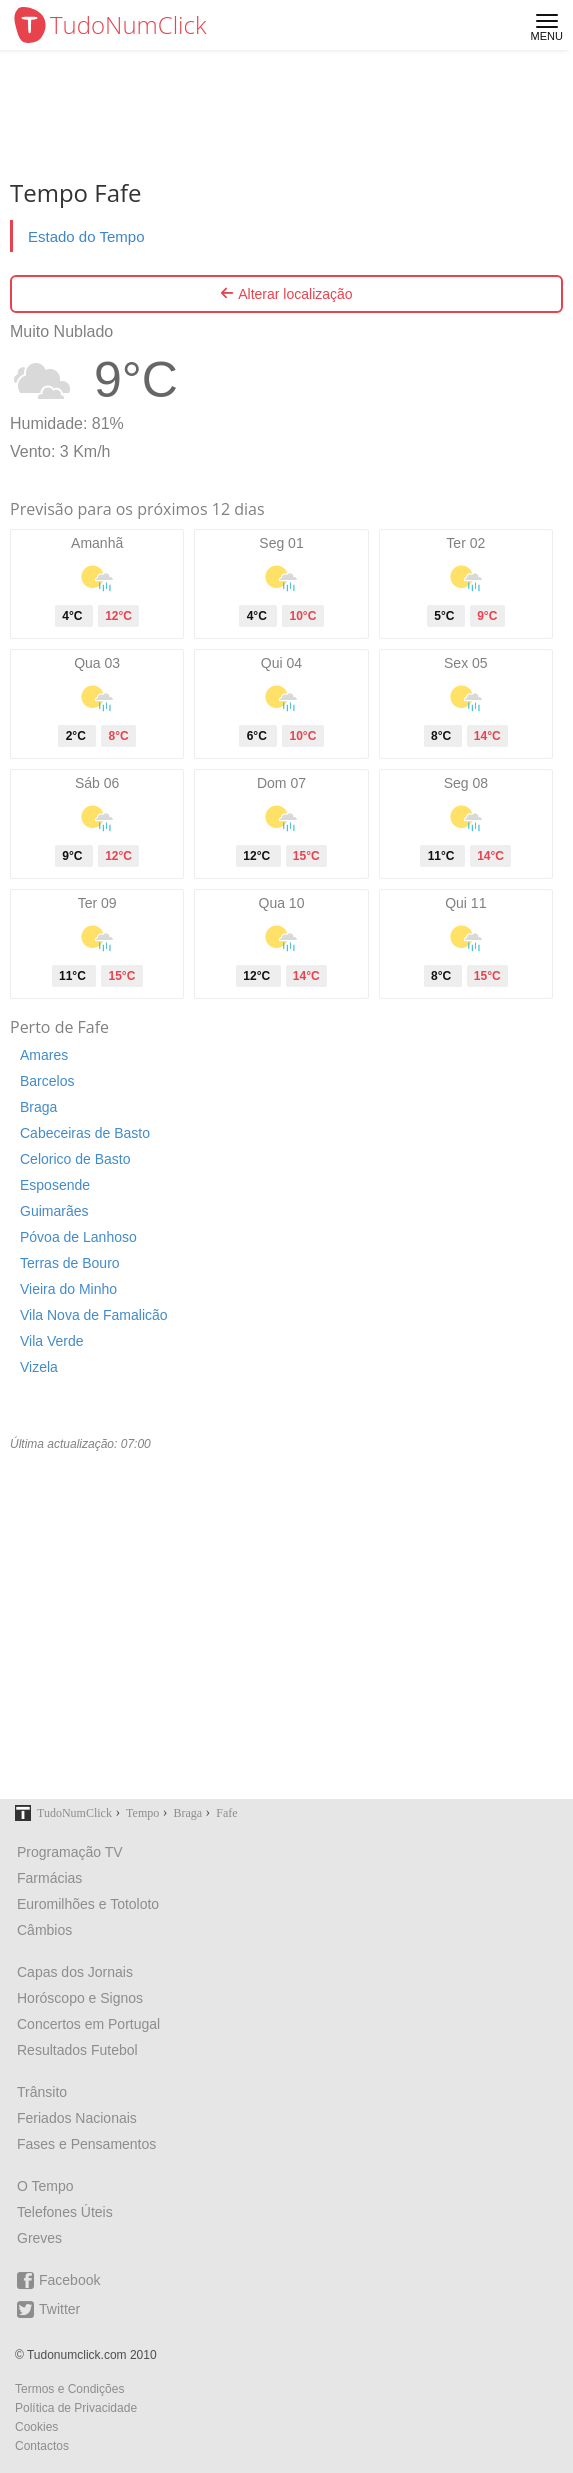 This screenshot has height=2473, width=573. What do you see at coordinates (45, 2186) in the screenshot?
I see `O Tempo` at bounding box center [45, 2186].